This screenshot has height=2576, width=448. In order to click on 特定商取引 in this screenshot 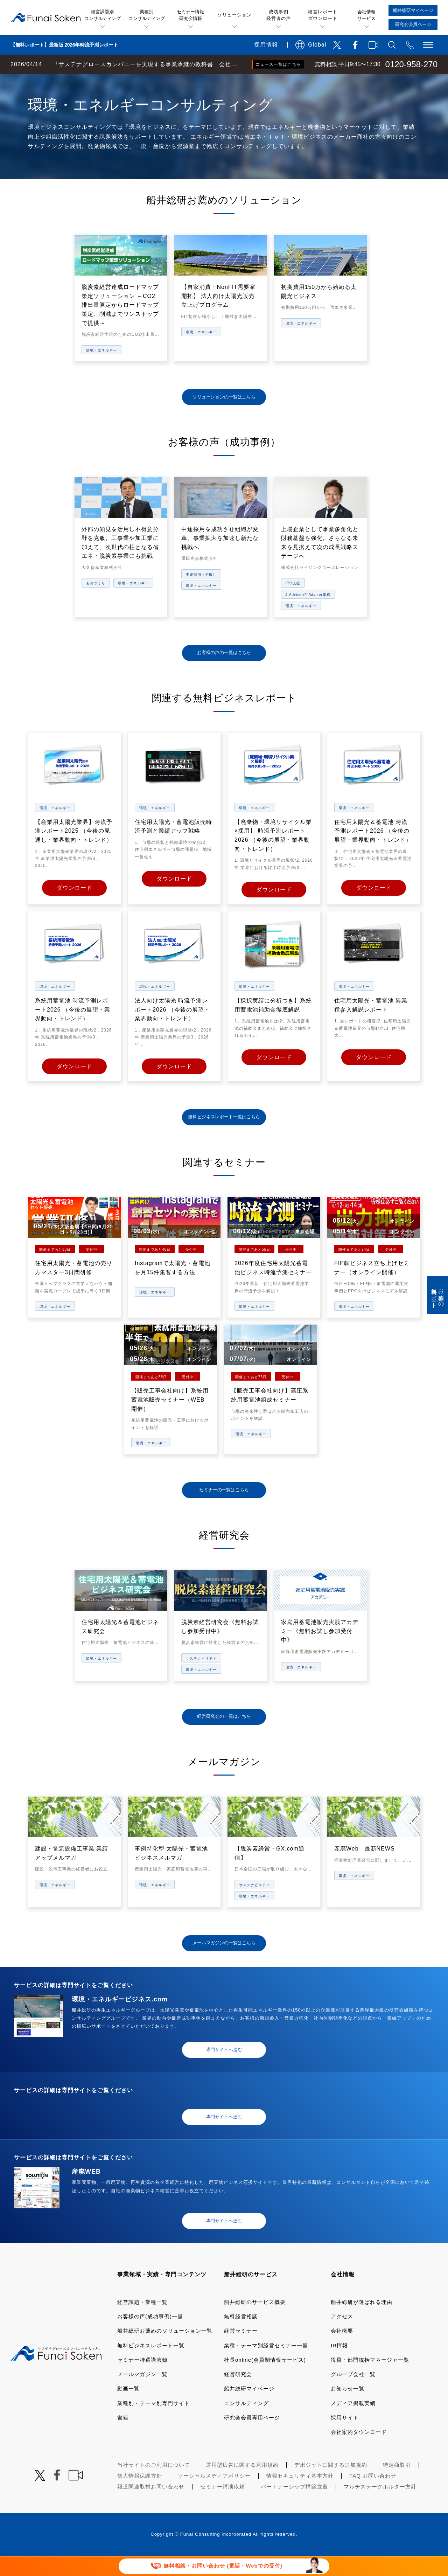, I will do `click(397, 2485)`.